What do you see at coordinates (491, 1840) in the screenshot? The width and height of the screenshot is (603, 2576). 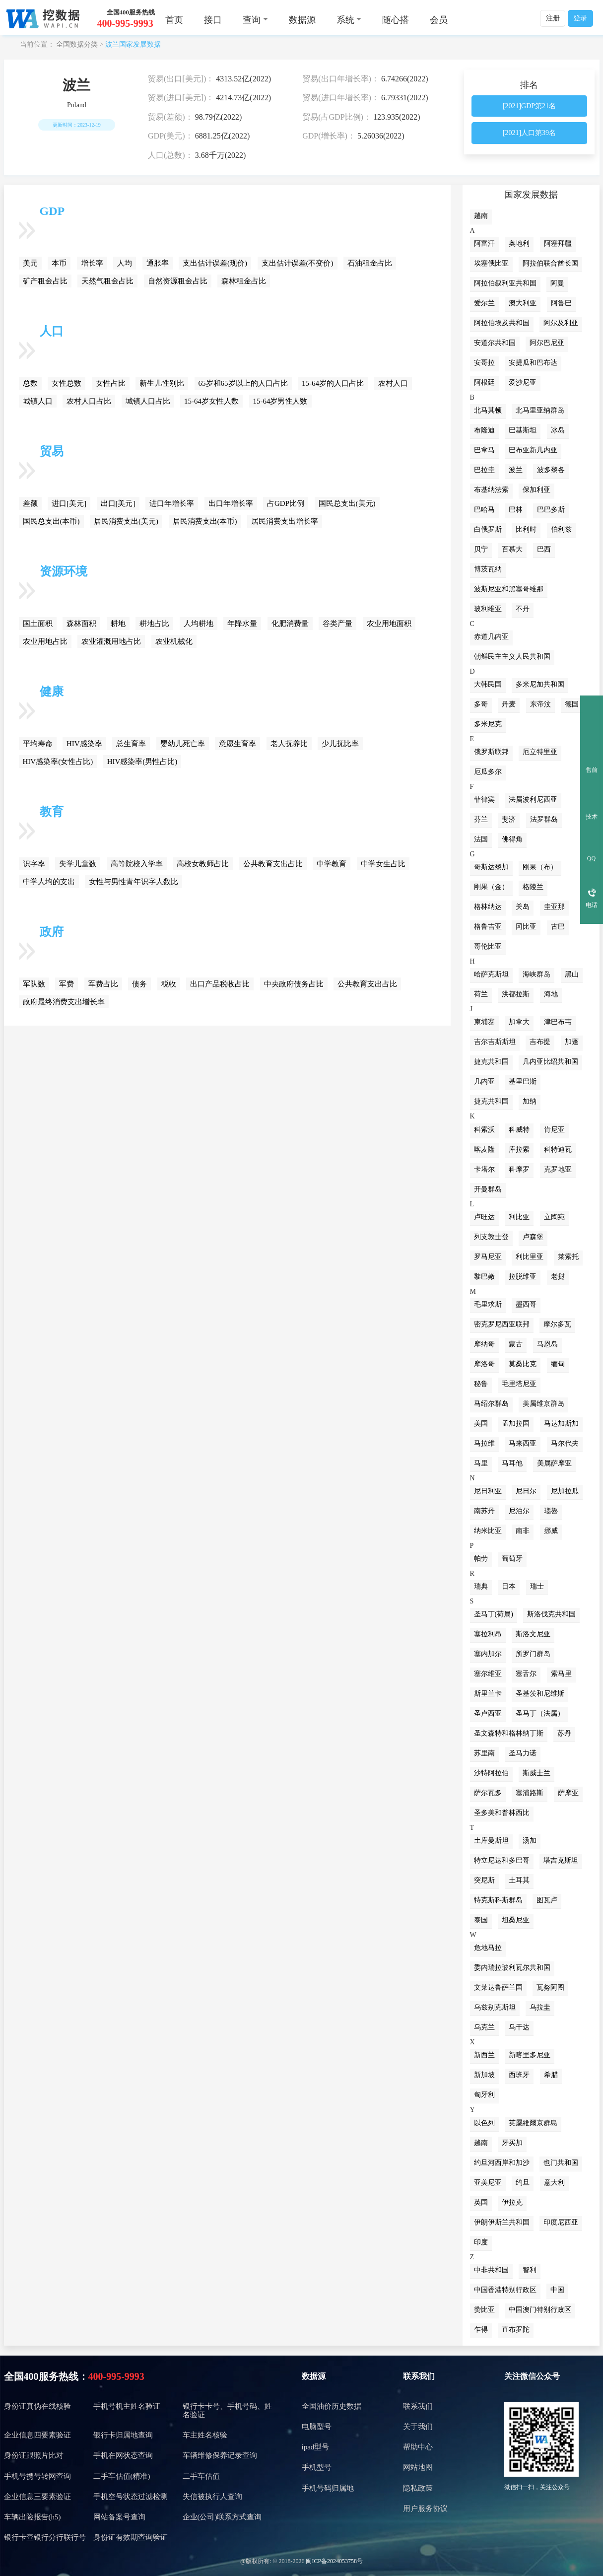 I see `土库曼斯坦` at bounding box center [491, 1840].